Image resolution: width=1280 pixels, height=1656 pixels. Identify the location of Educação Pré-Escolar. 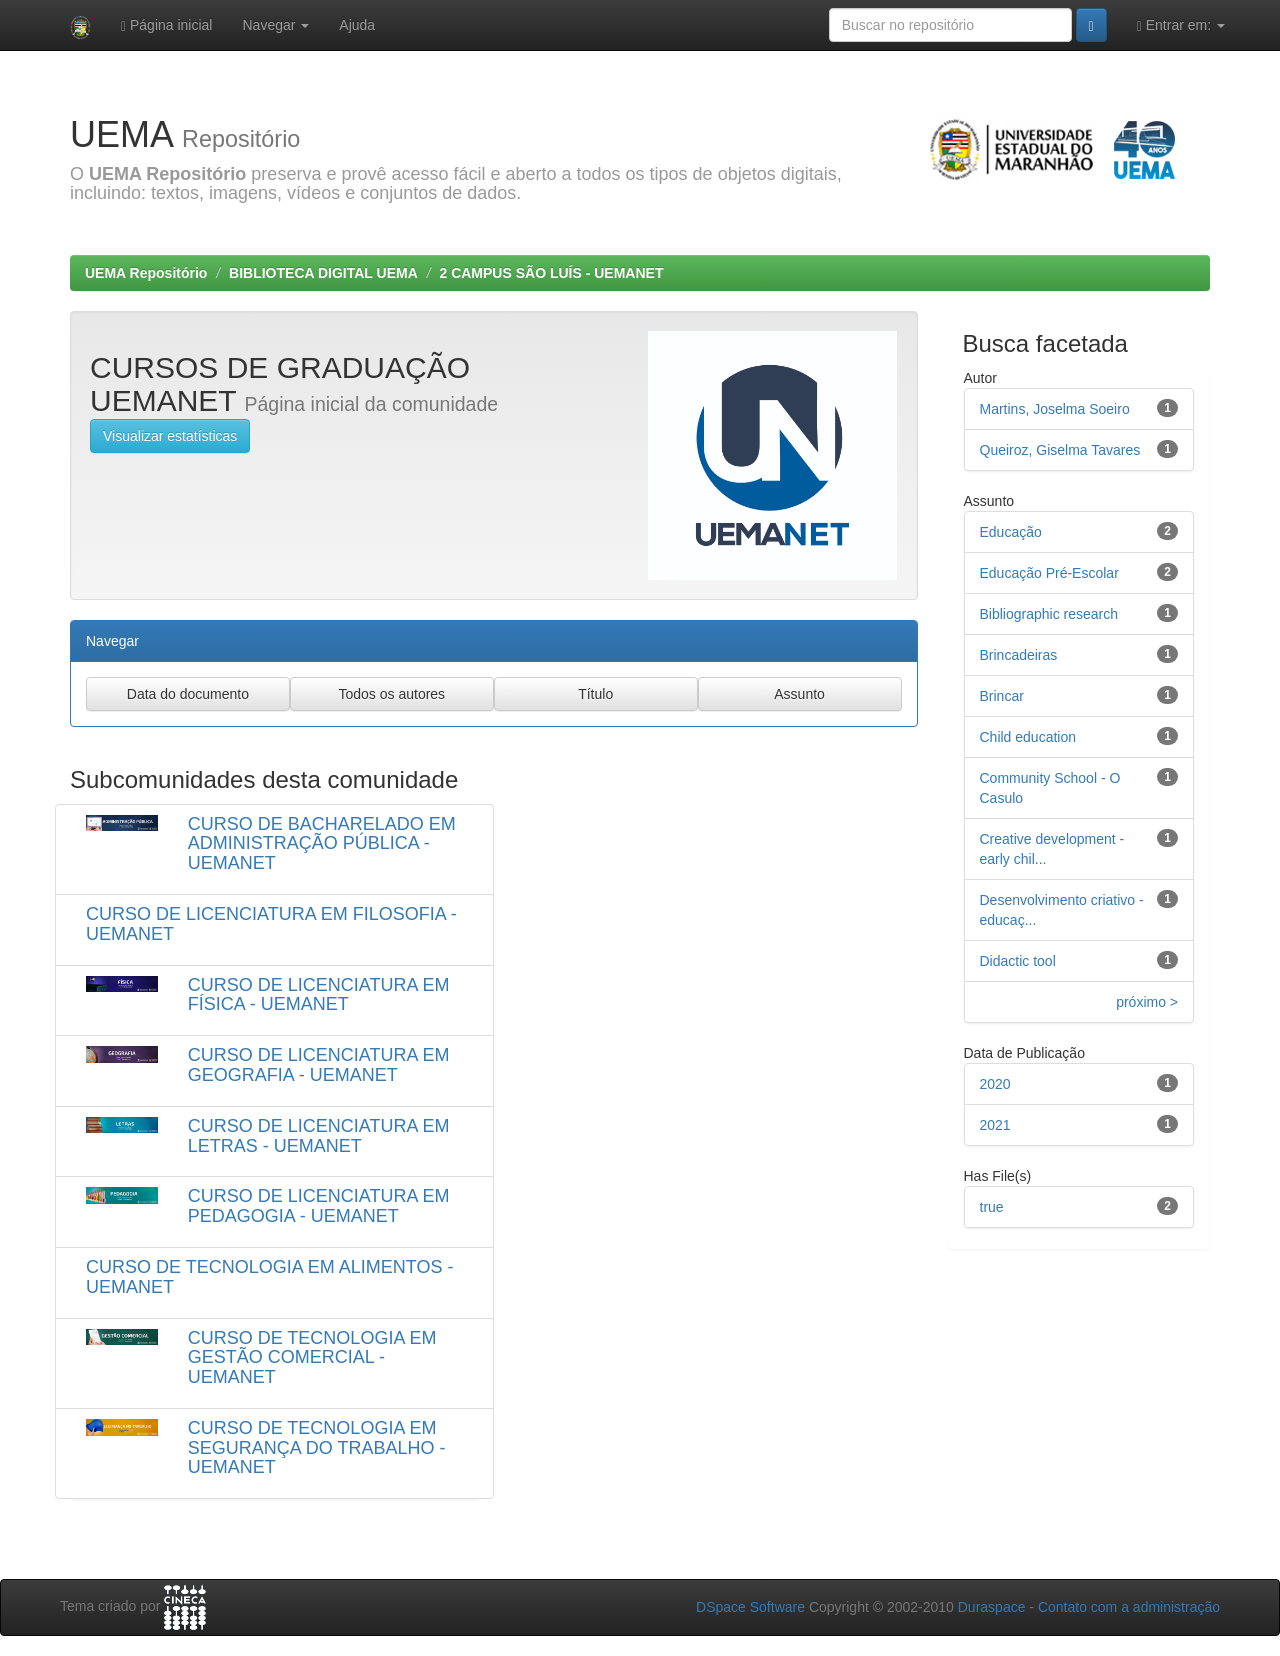
(1049, 573).